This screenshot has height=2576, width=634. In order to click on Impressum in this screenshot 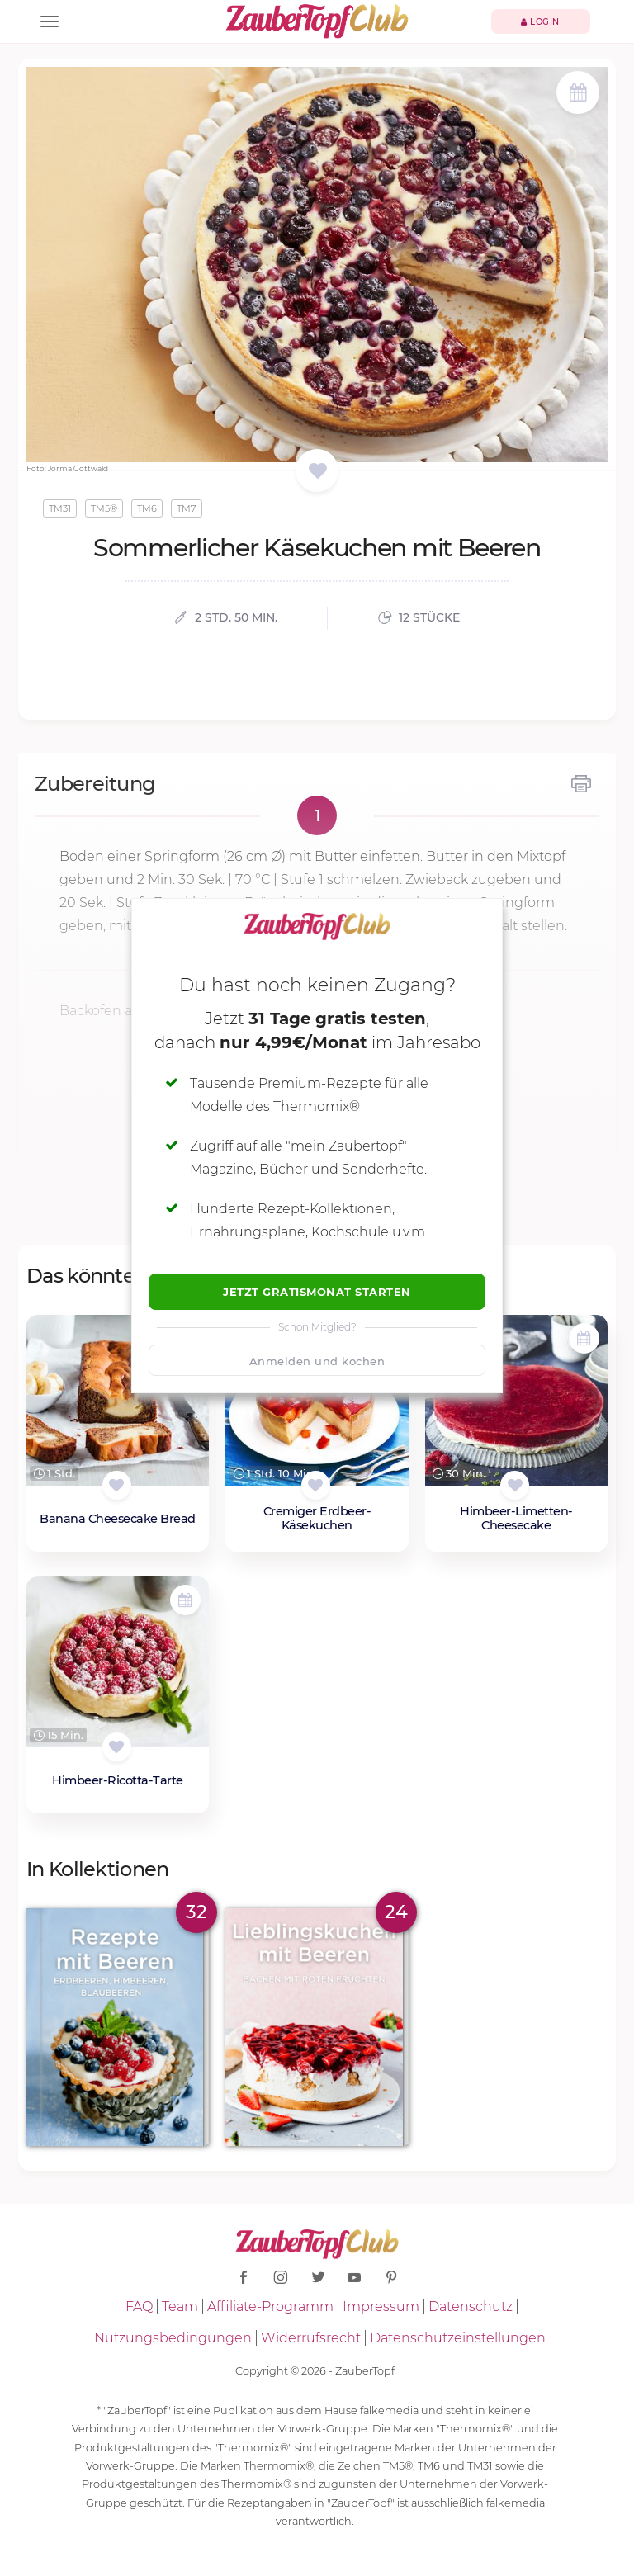, I will do `click(381, 2306)`.